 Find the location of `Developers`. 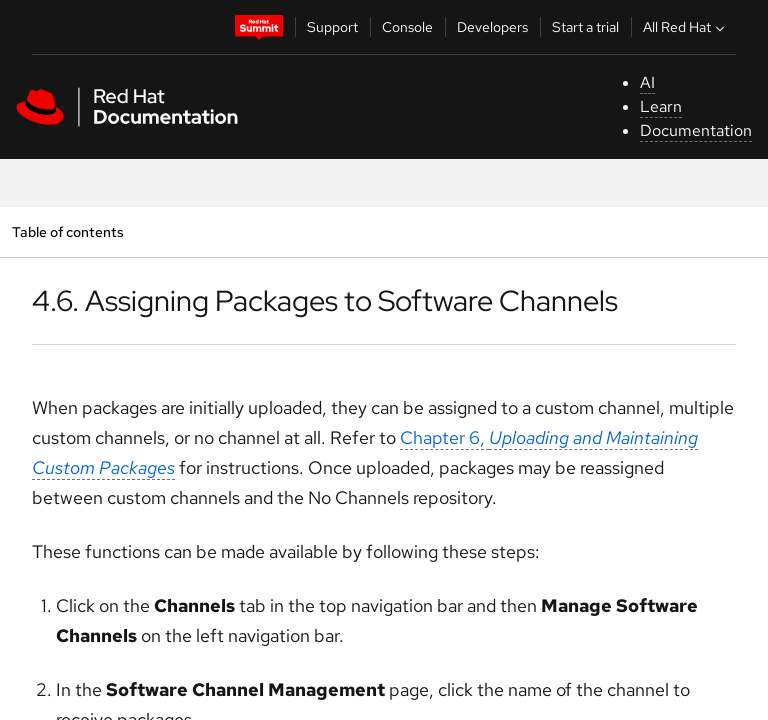

Developers is located at coordinates (492, 27).